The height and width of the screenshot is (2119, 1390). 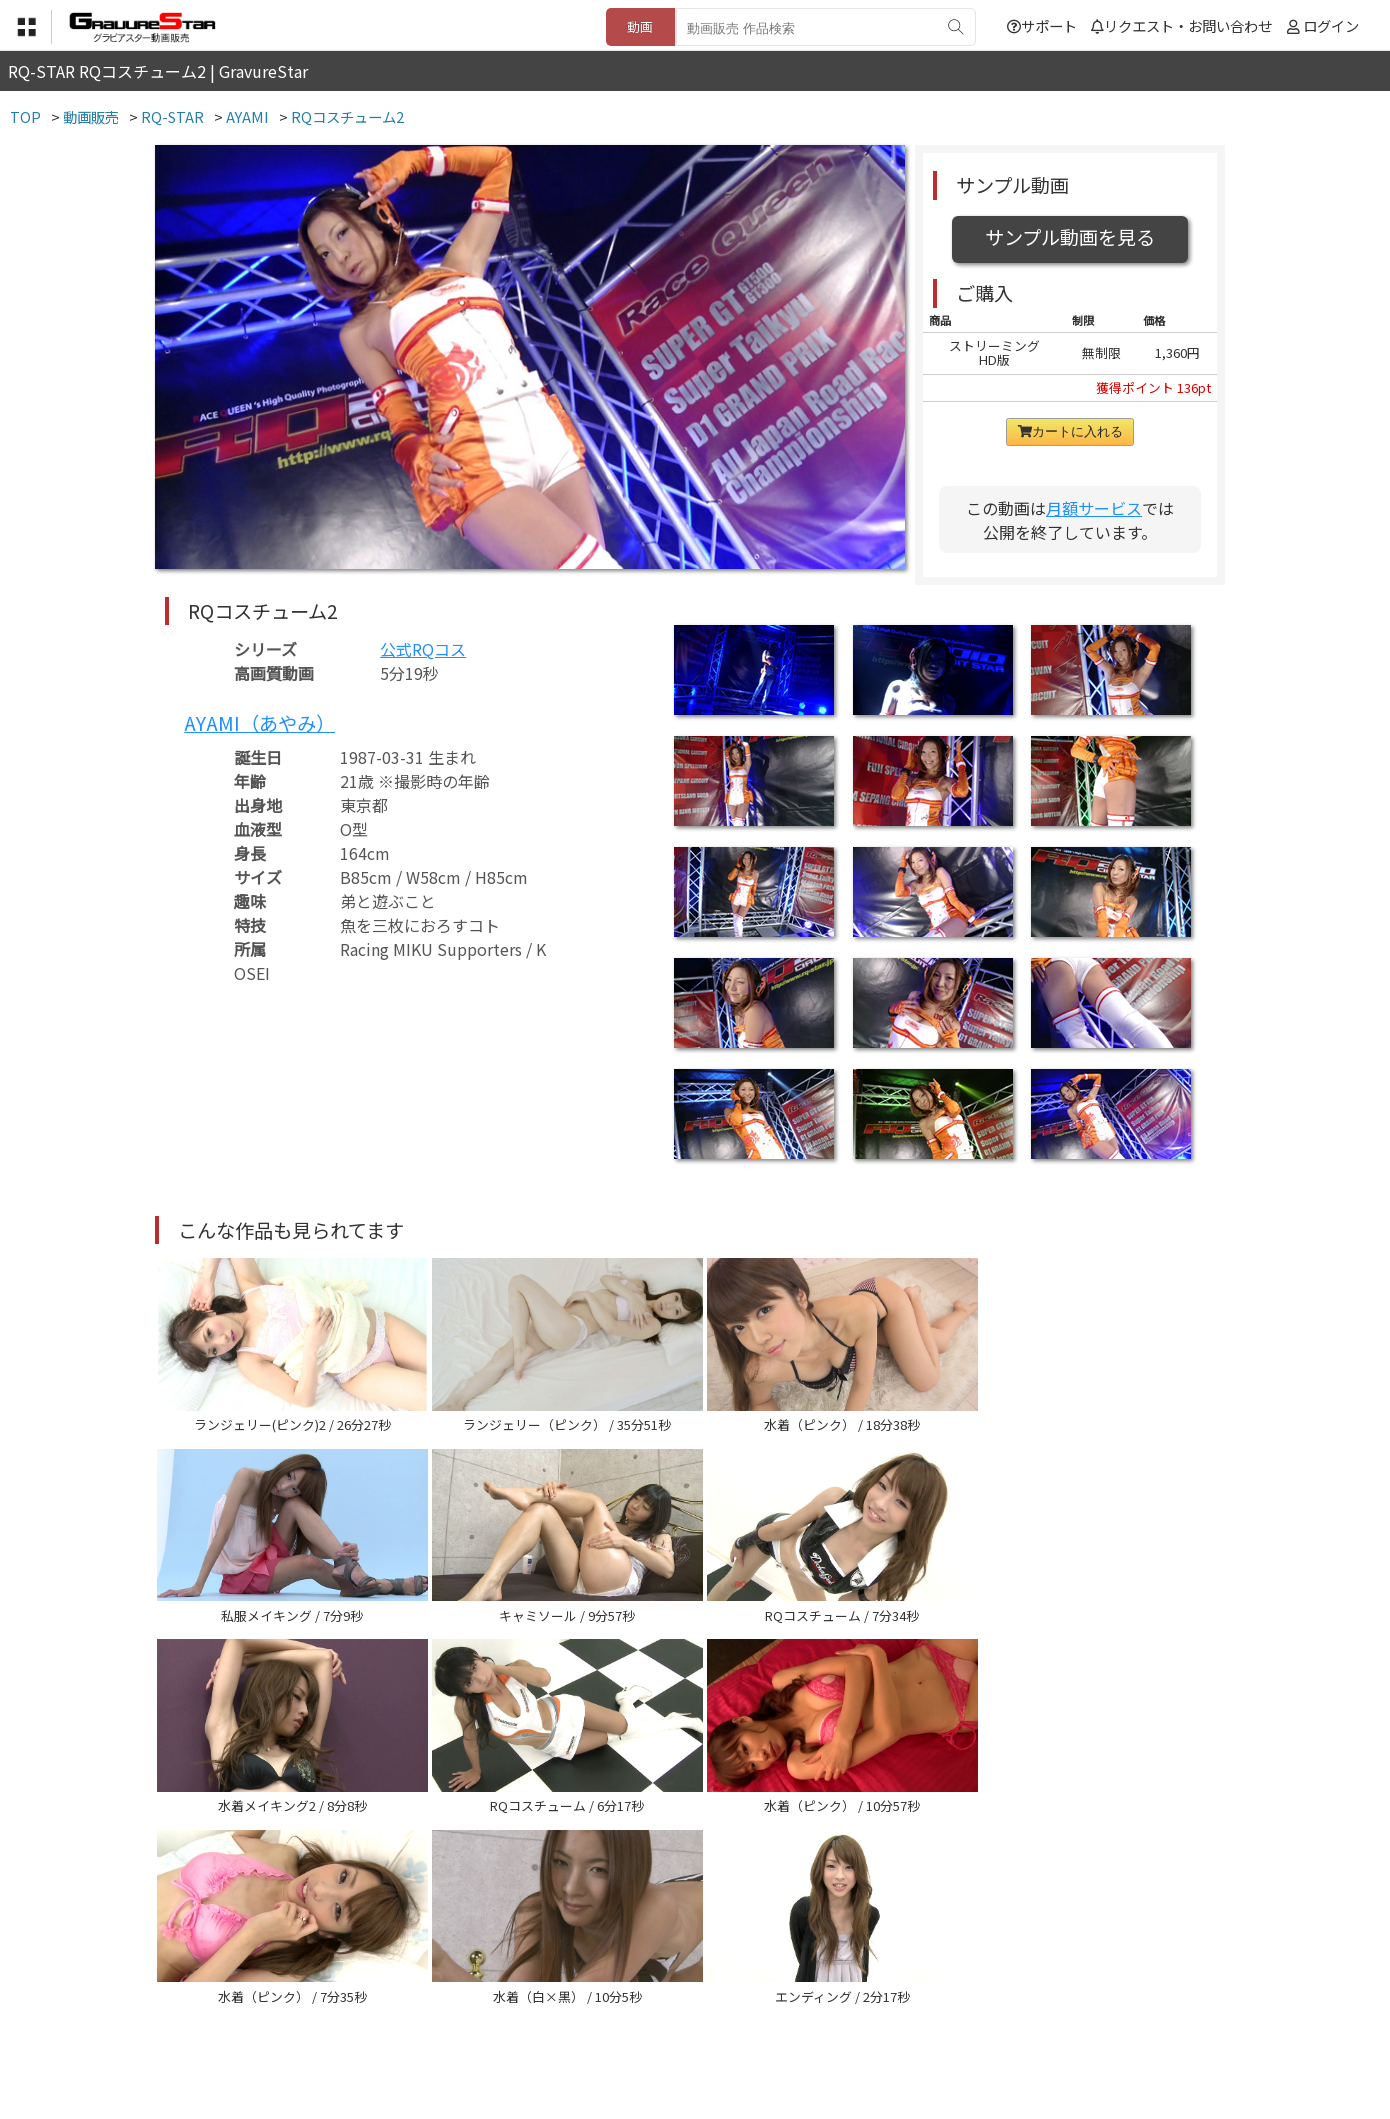 I want to click on カートに入れる, so click(x=1070, y=431).